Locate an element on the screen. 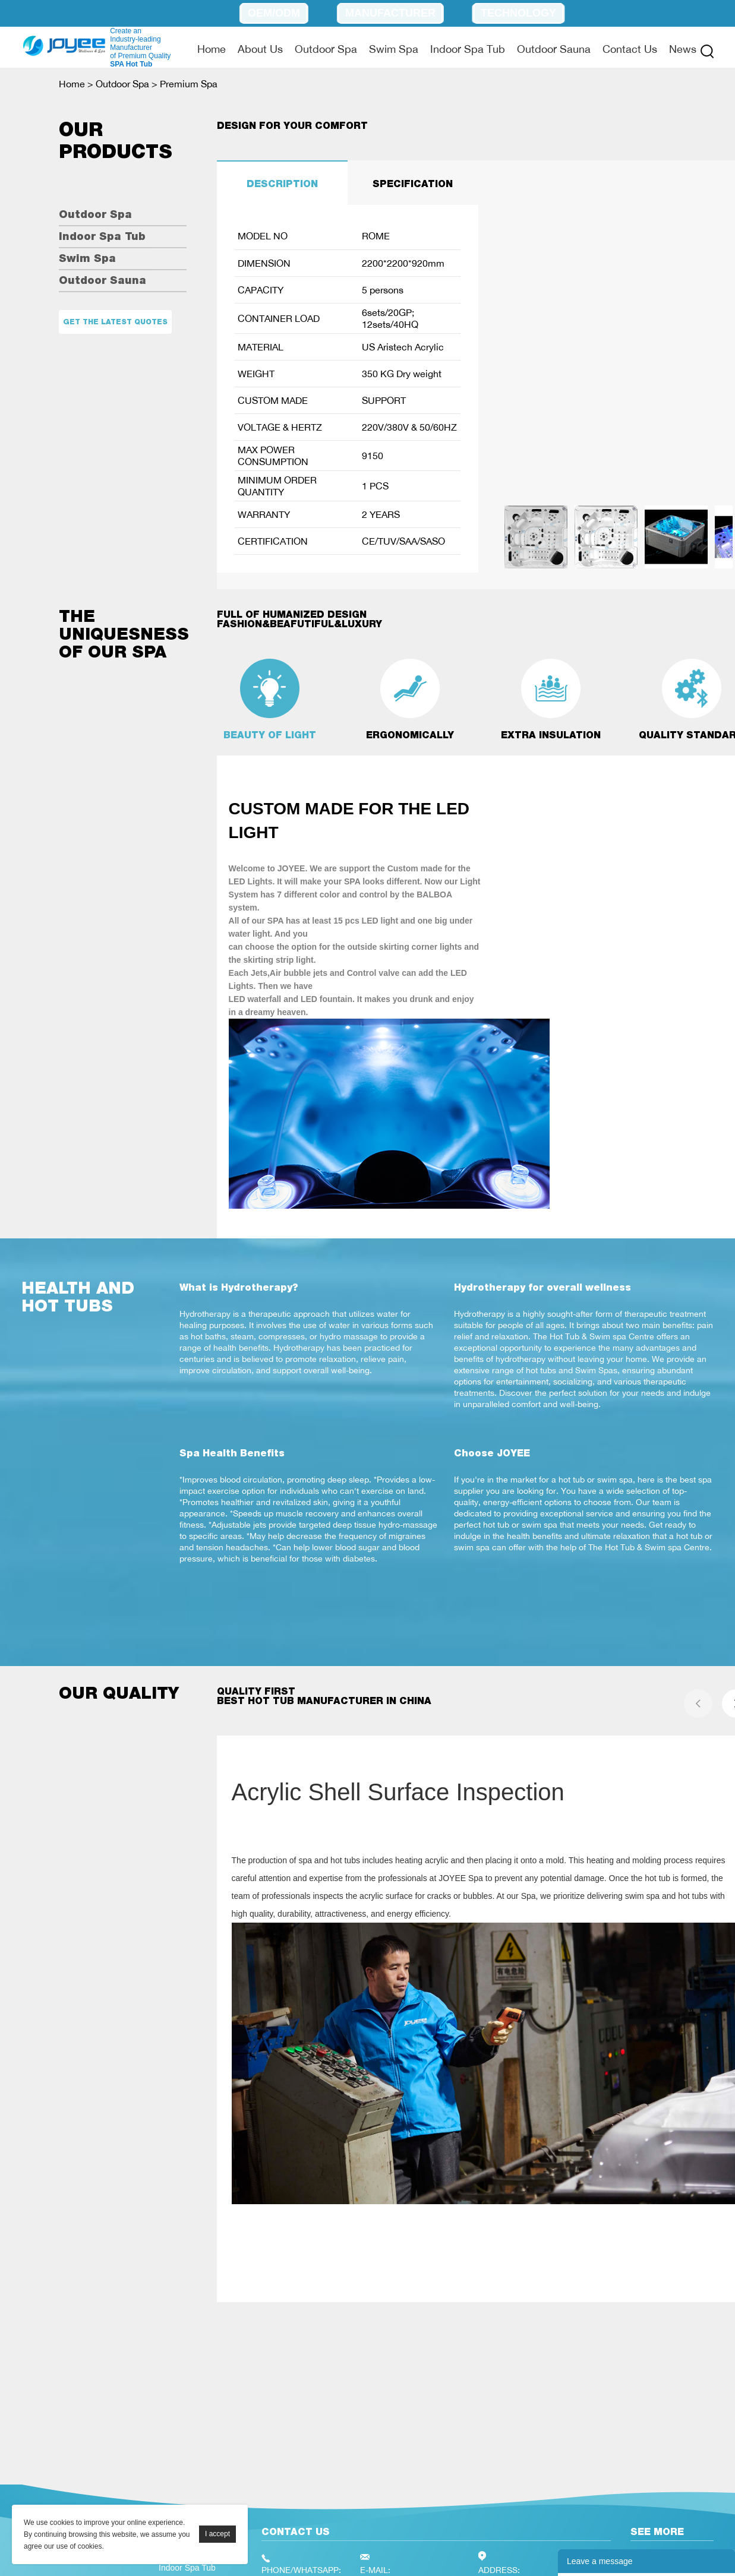 The height and width of the screenshot is (2576, 735). Premium Spa is located at coordinates (188, 84).